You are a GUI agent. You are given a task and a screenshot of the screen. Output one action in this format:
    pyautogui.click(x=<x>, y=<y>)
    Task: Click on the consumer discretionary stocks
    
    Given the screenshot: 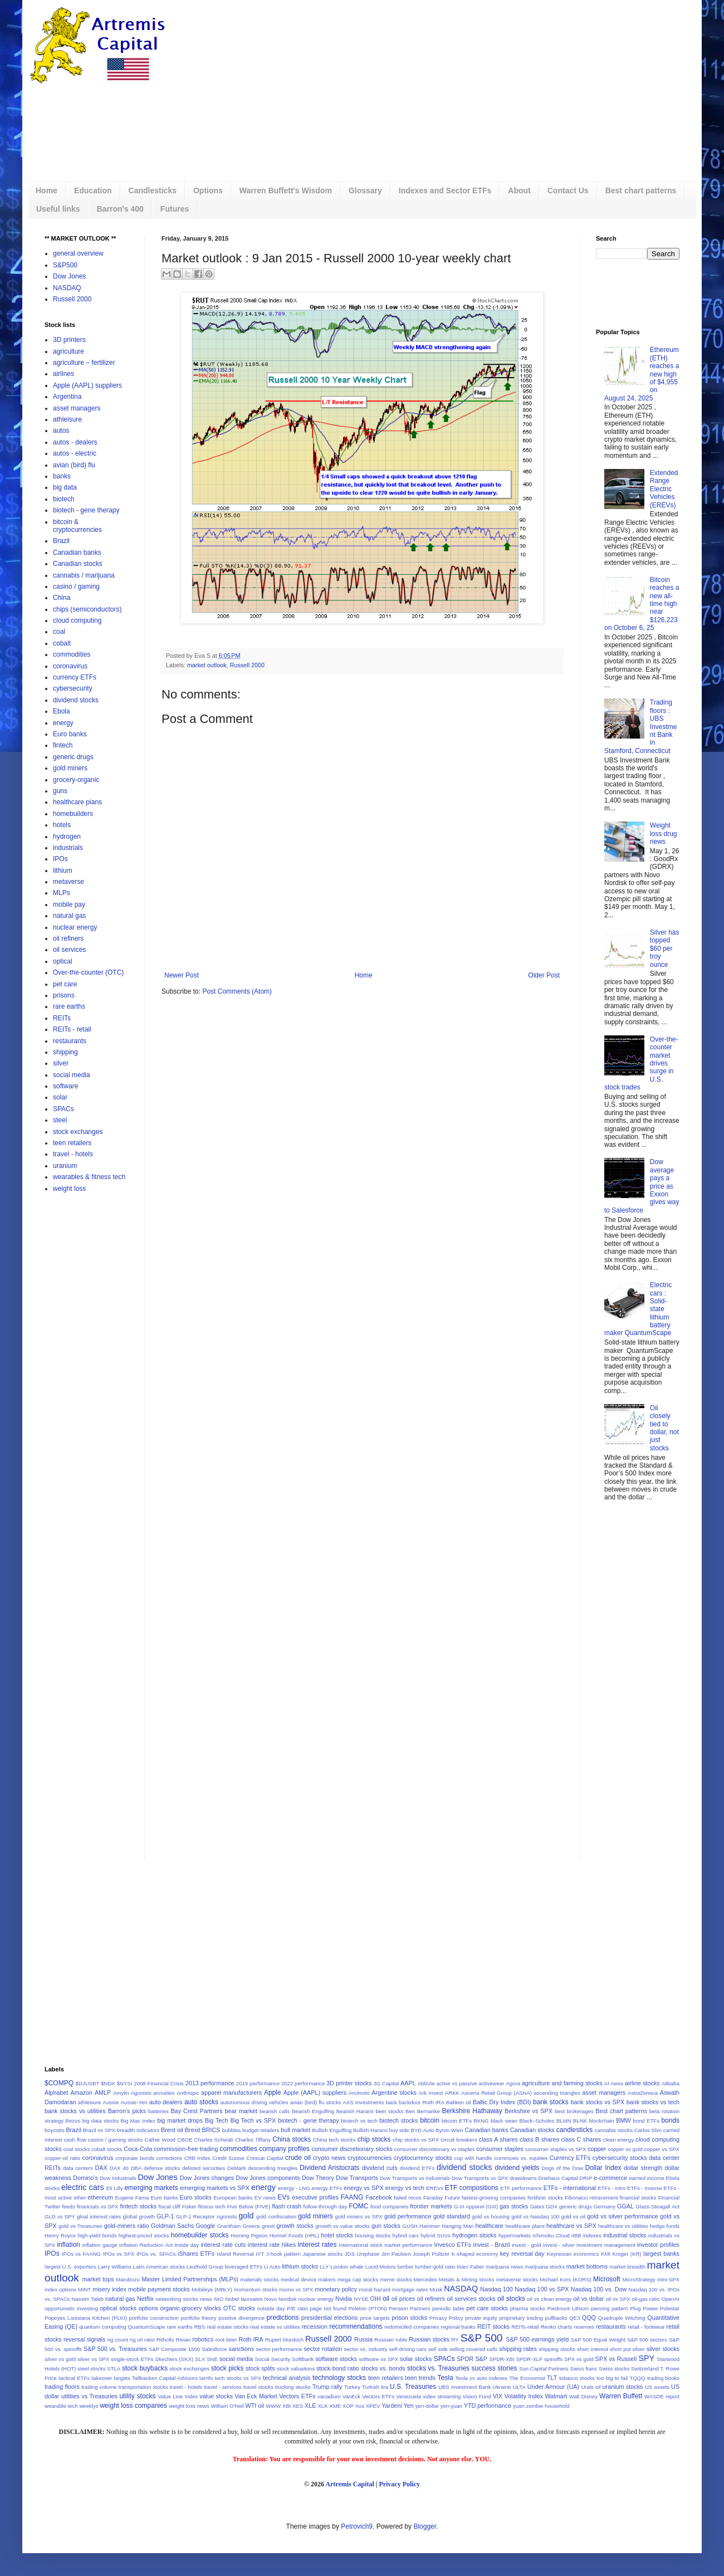 What is the action you would take?
    pyautogui.click(x=351, y=2148)
    